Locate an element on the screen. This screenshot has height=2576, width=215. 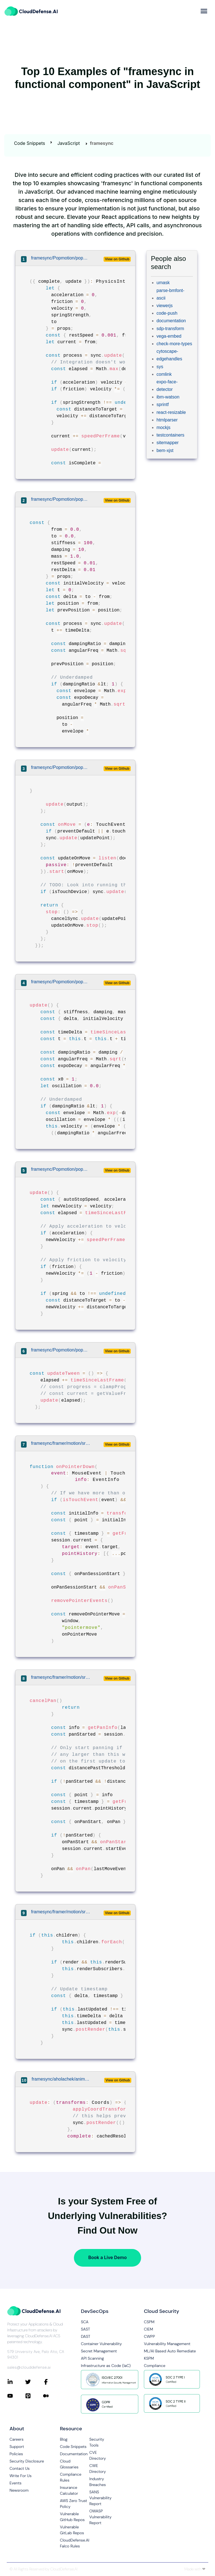
framesync/Popmotion/popmotion/src/actions/physics.js is located at coordinates (61, 1169).